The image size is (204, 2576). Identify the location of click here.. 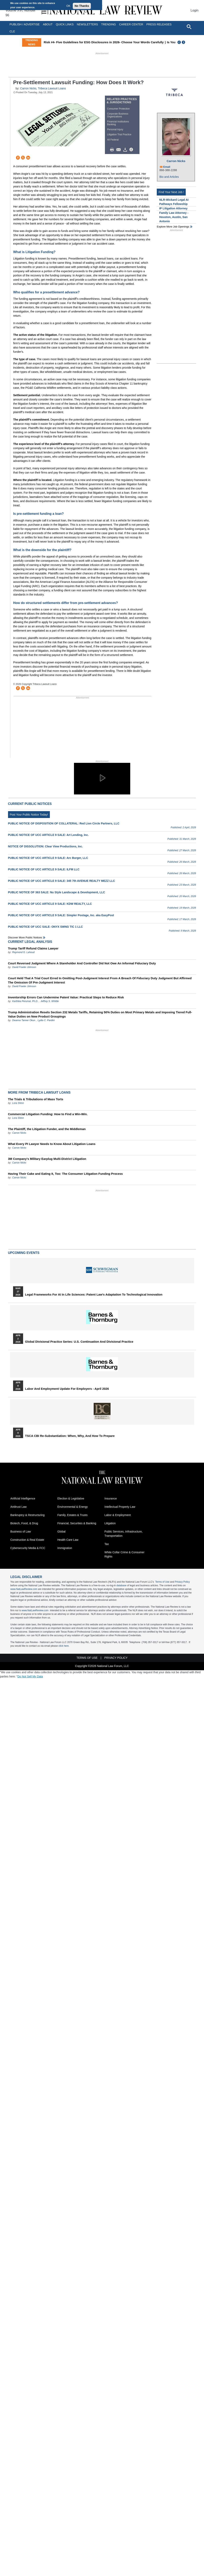
(63, 1645).